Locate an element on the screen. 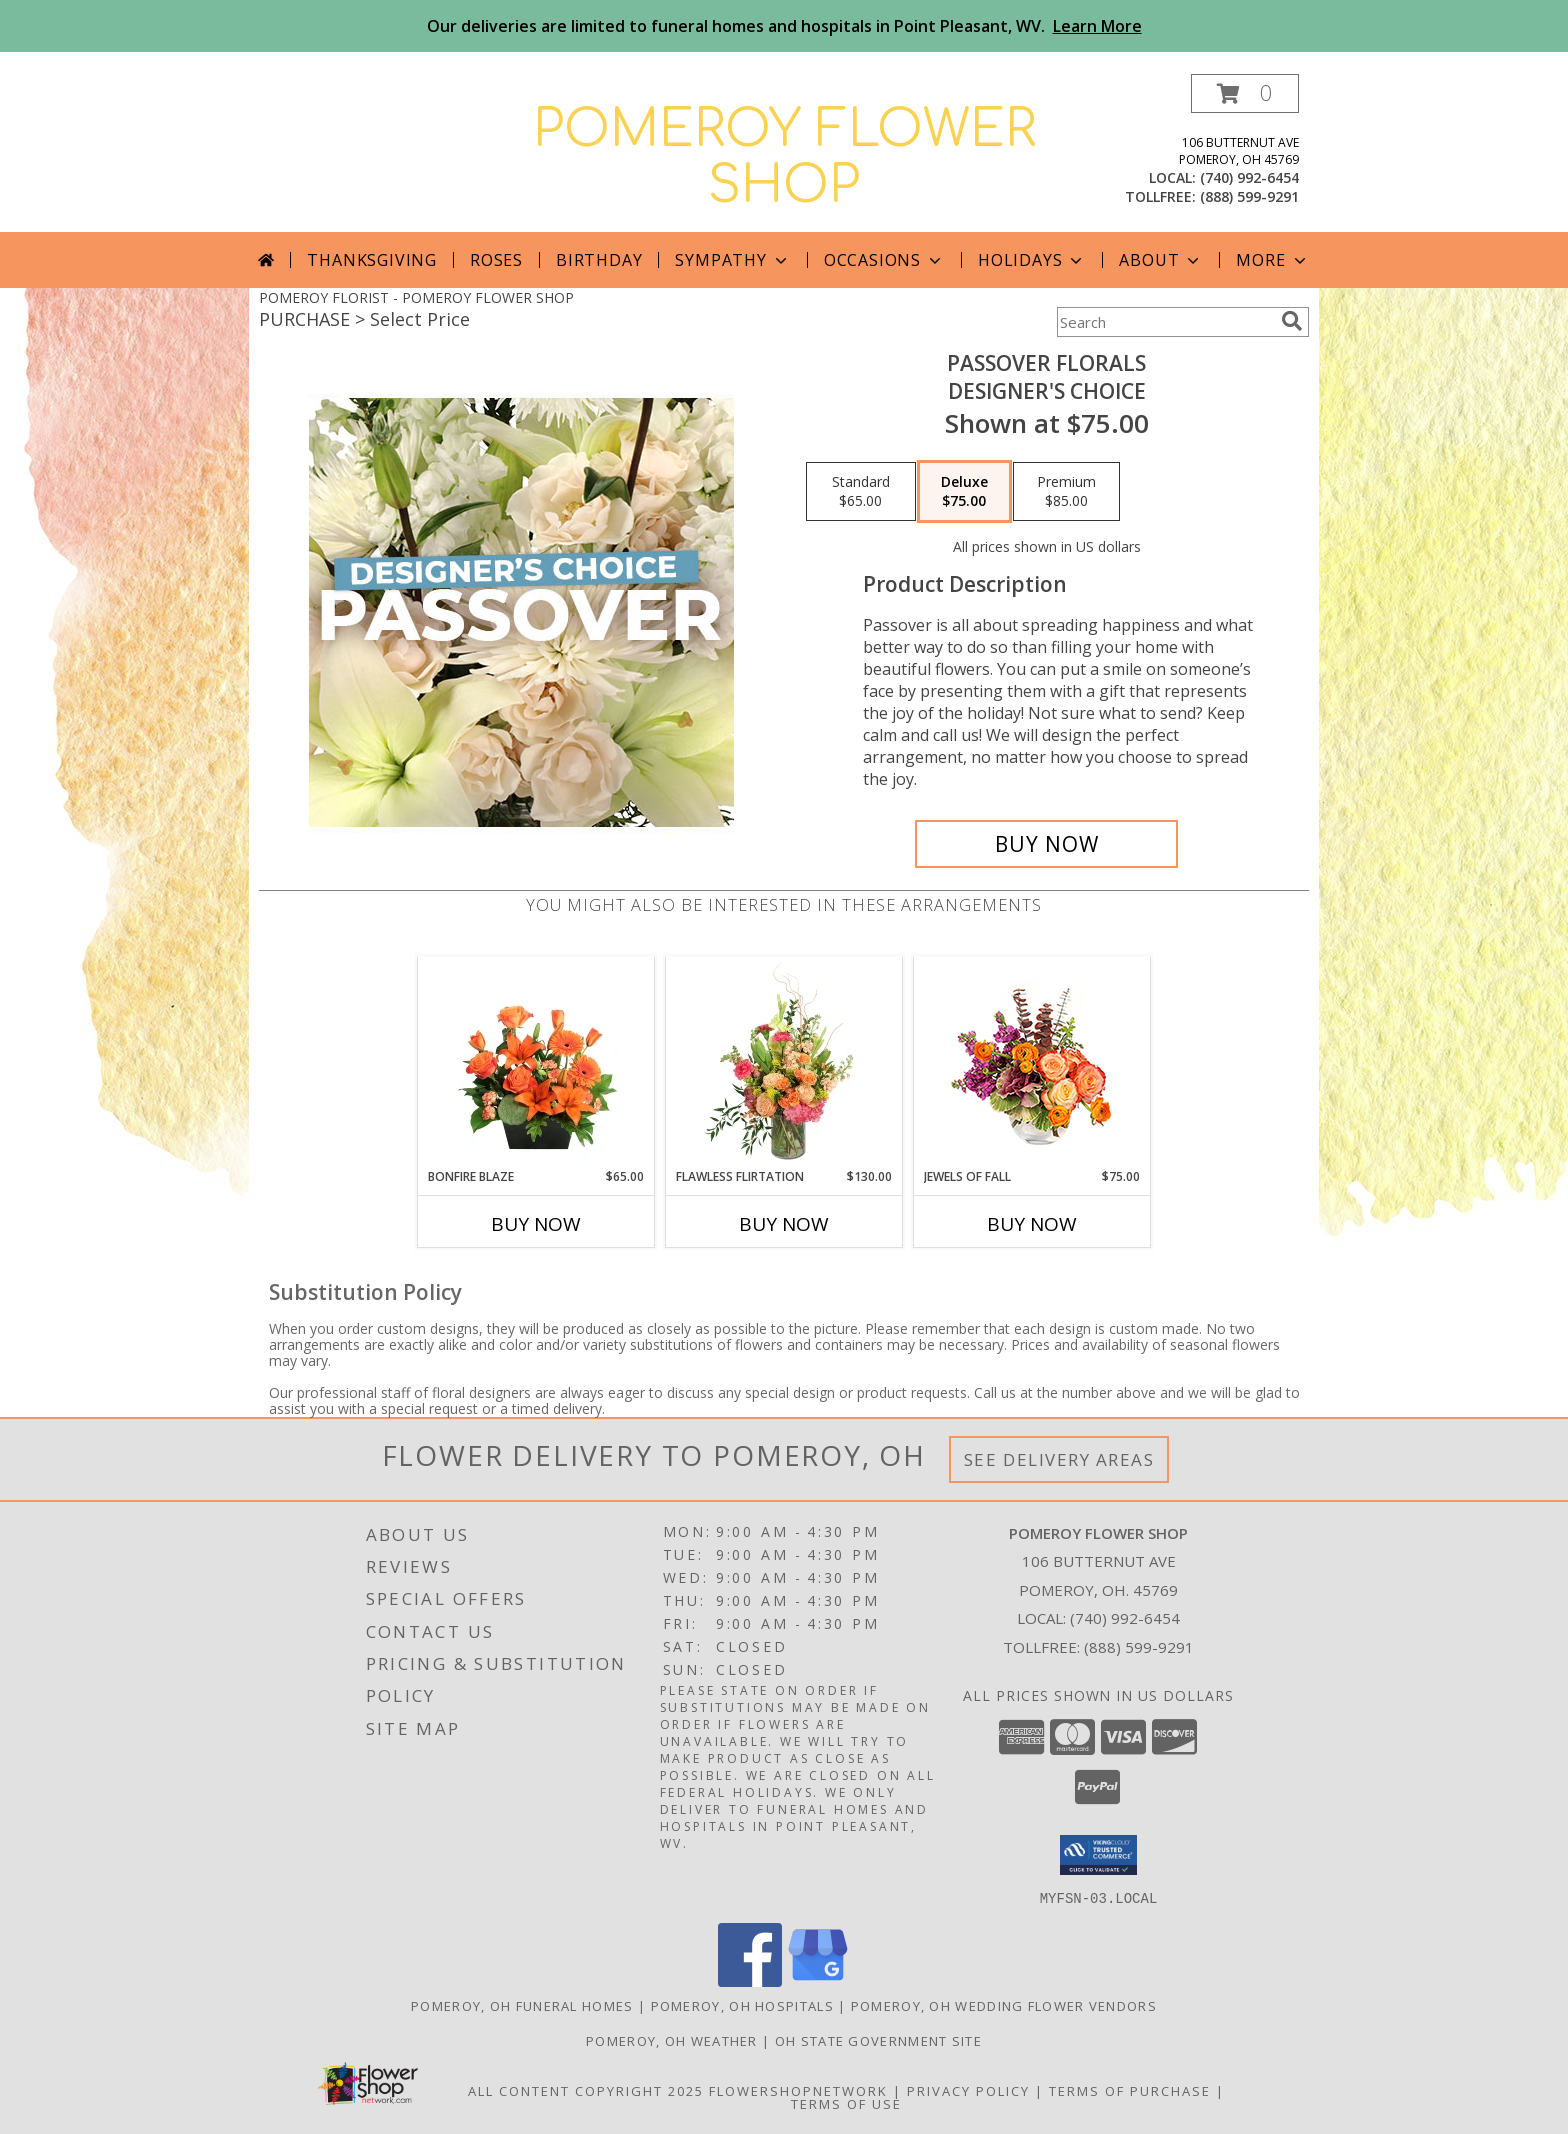 This screenshot has width=1568, height=2134. Pomeroy, OH Hospitals [Pomeroy, OH Hospitals (opens in new window)] is located at coordinates (742, 2005).